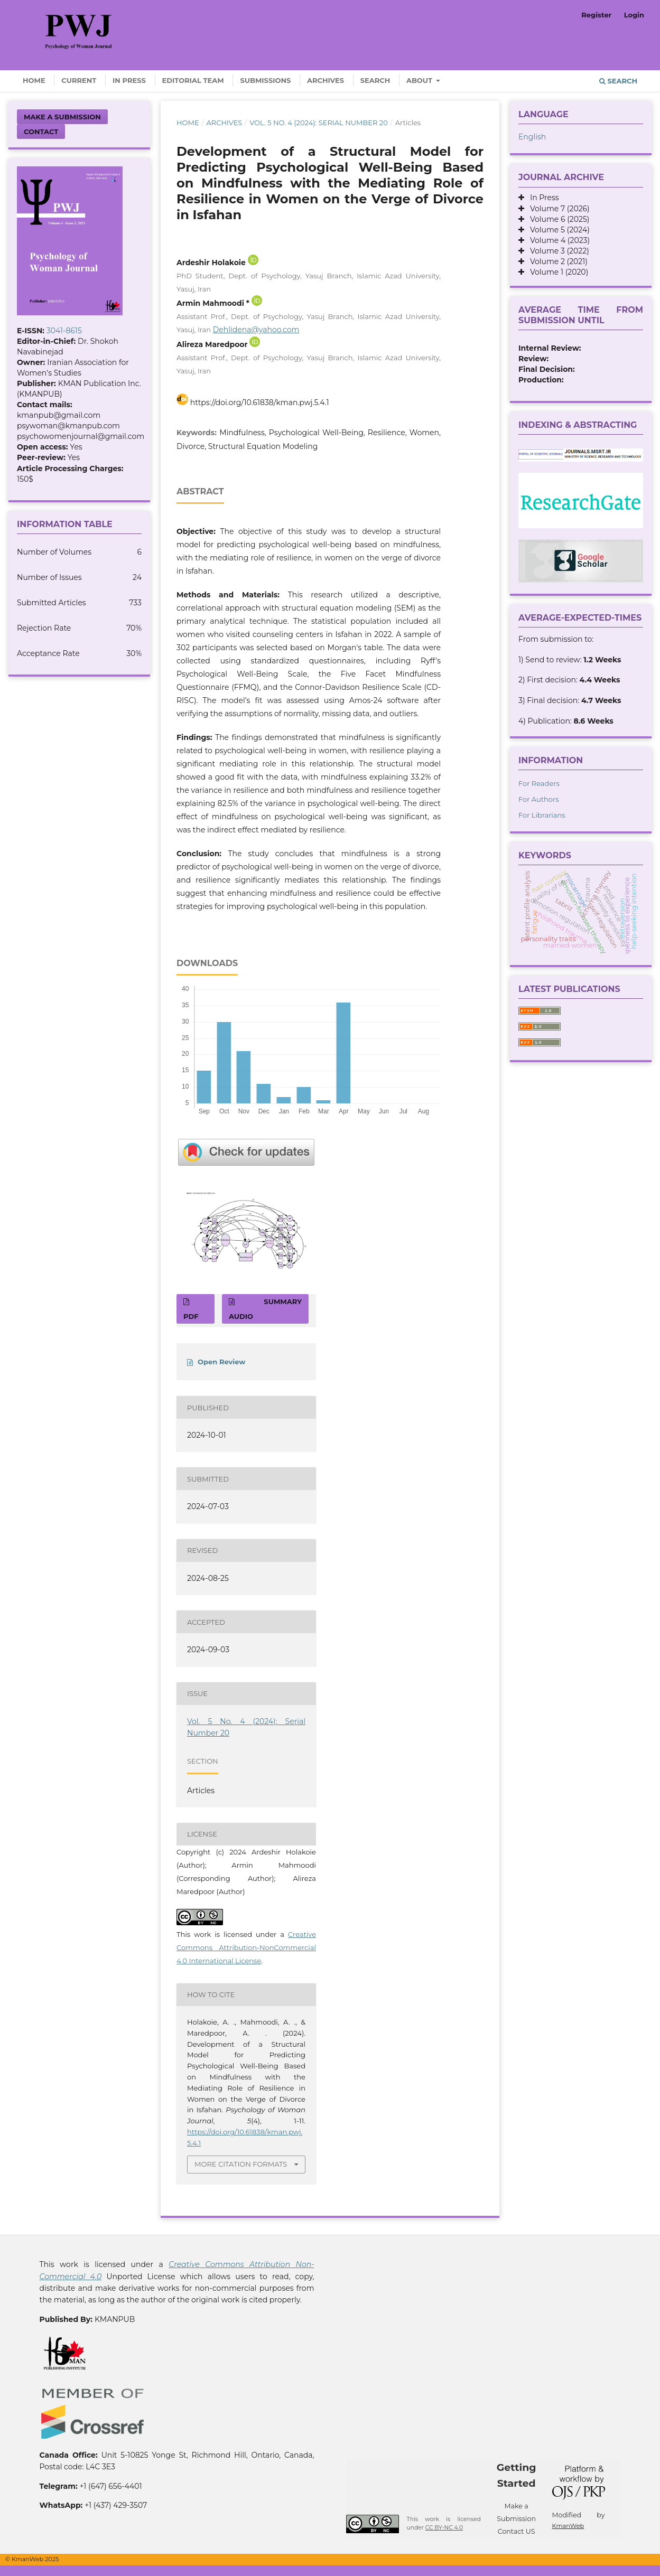 This screenshot has height=2576, width=660. Describe the element at coordinates (41, 131) in the screenshot. I see `Contact` at that location.